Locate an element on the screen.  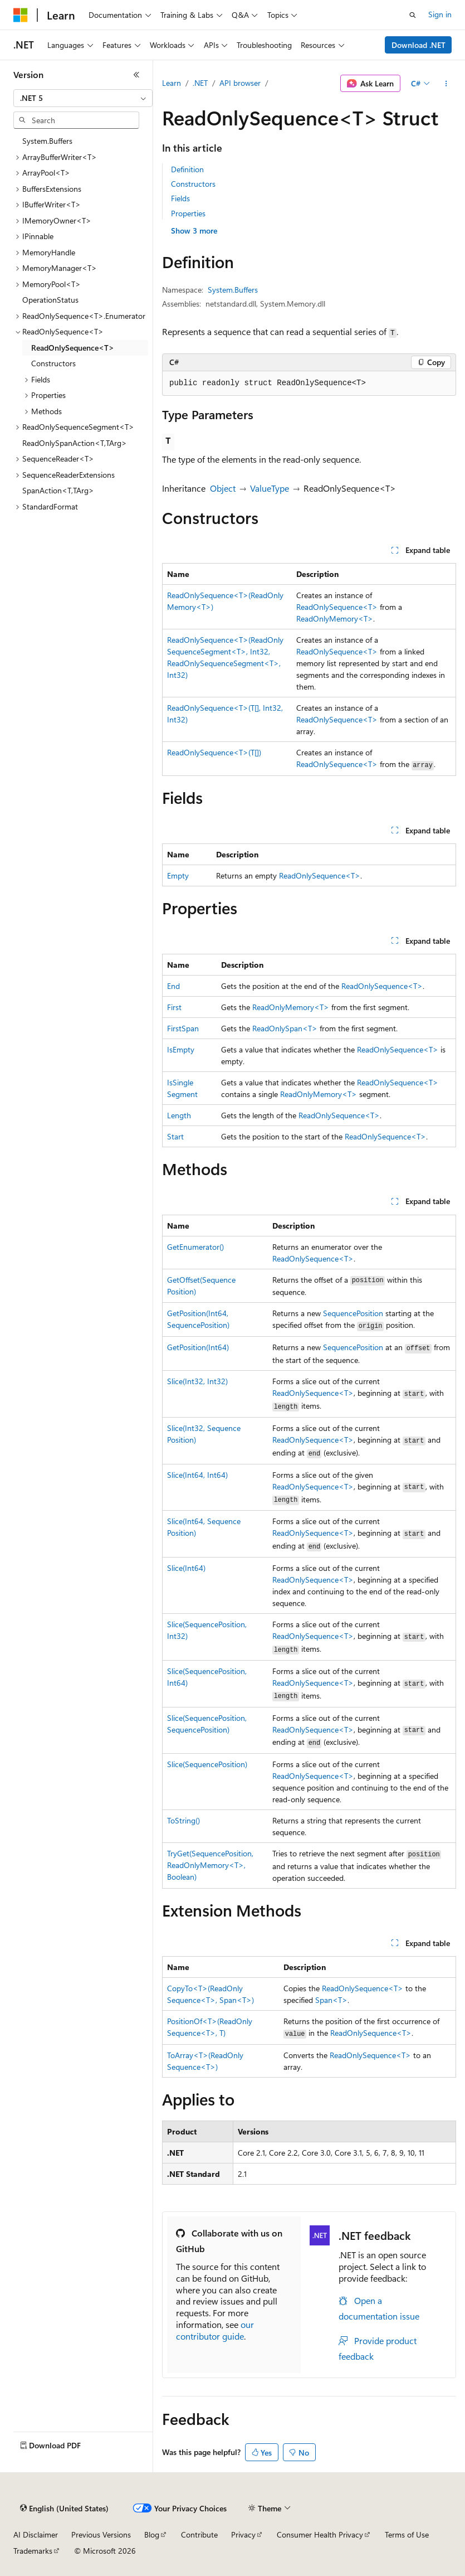
OperationStatus [treeitem] is located at coordinates (50, 299).